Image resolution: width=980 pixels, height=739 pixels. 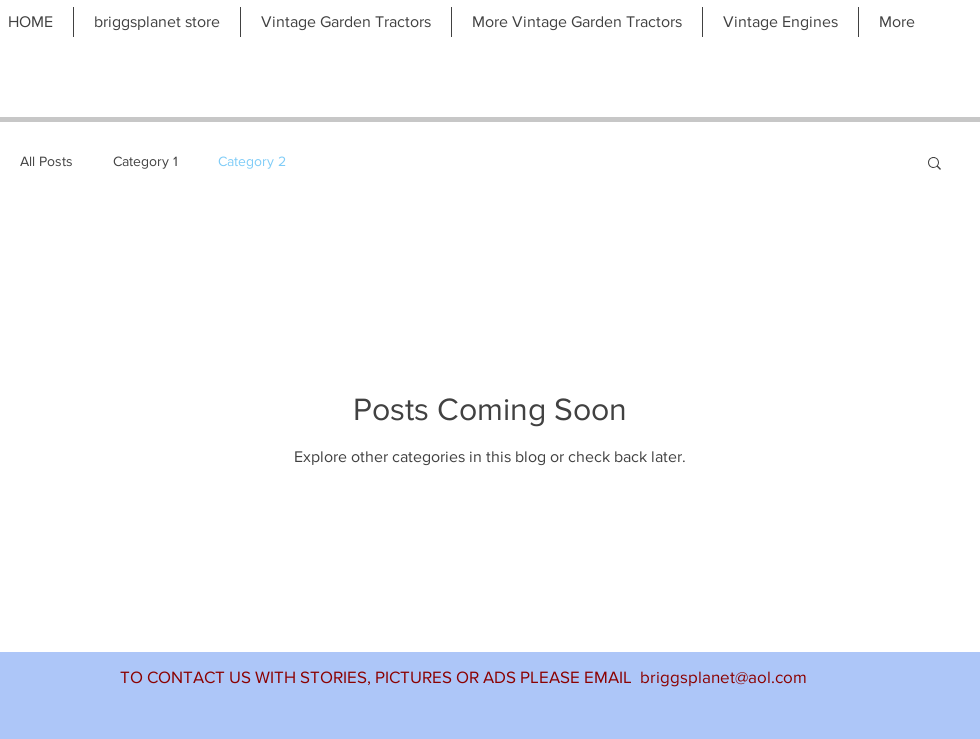 I want to click on Category 1, so click(x=145, y=161).